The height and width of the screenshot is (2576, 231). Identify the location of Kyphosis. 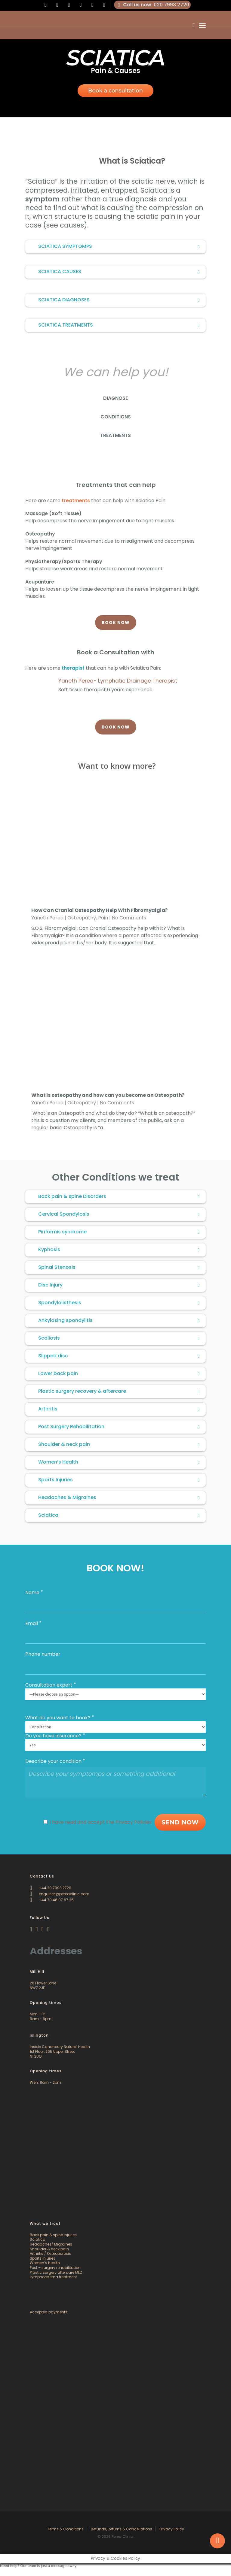
(119, 1249).